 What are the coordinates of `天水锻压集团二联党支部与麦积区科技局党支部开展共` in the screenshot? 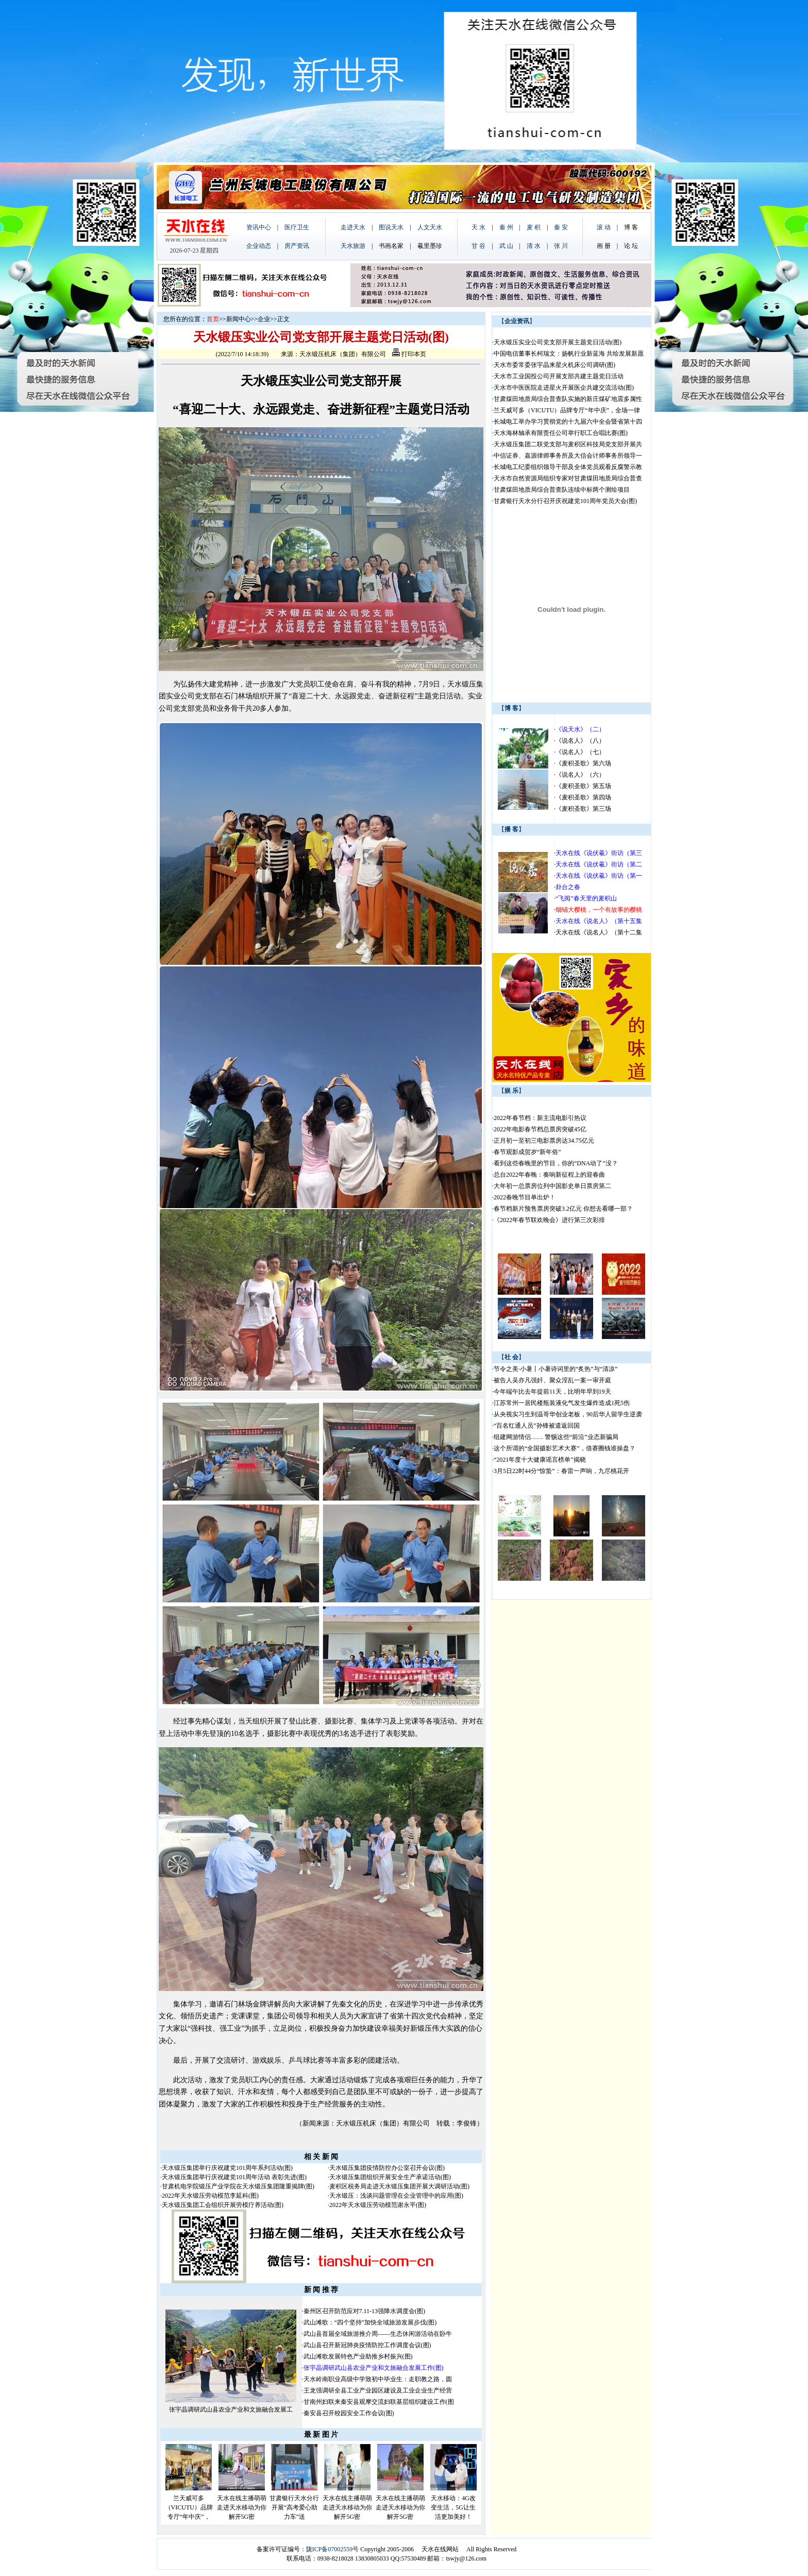 It's located at (568, 444).